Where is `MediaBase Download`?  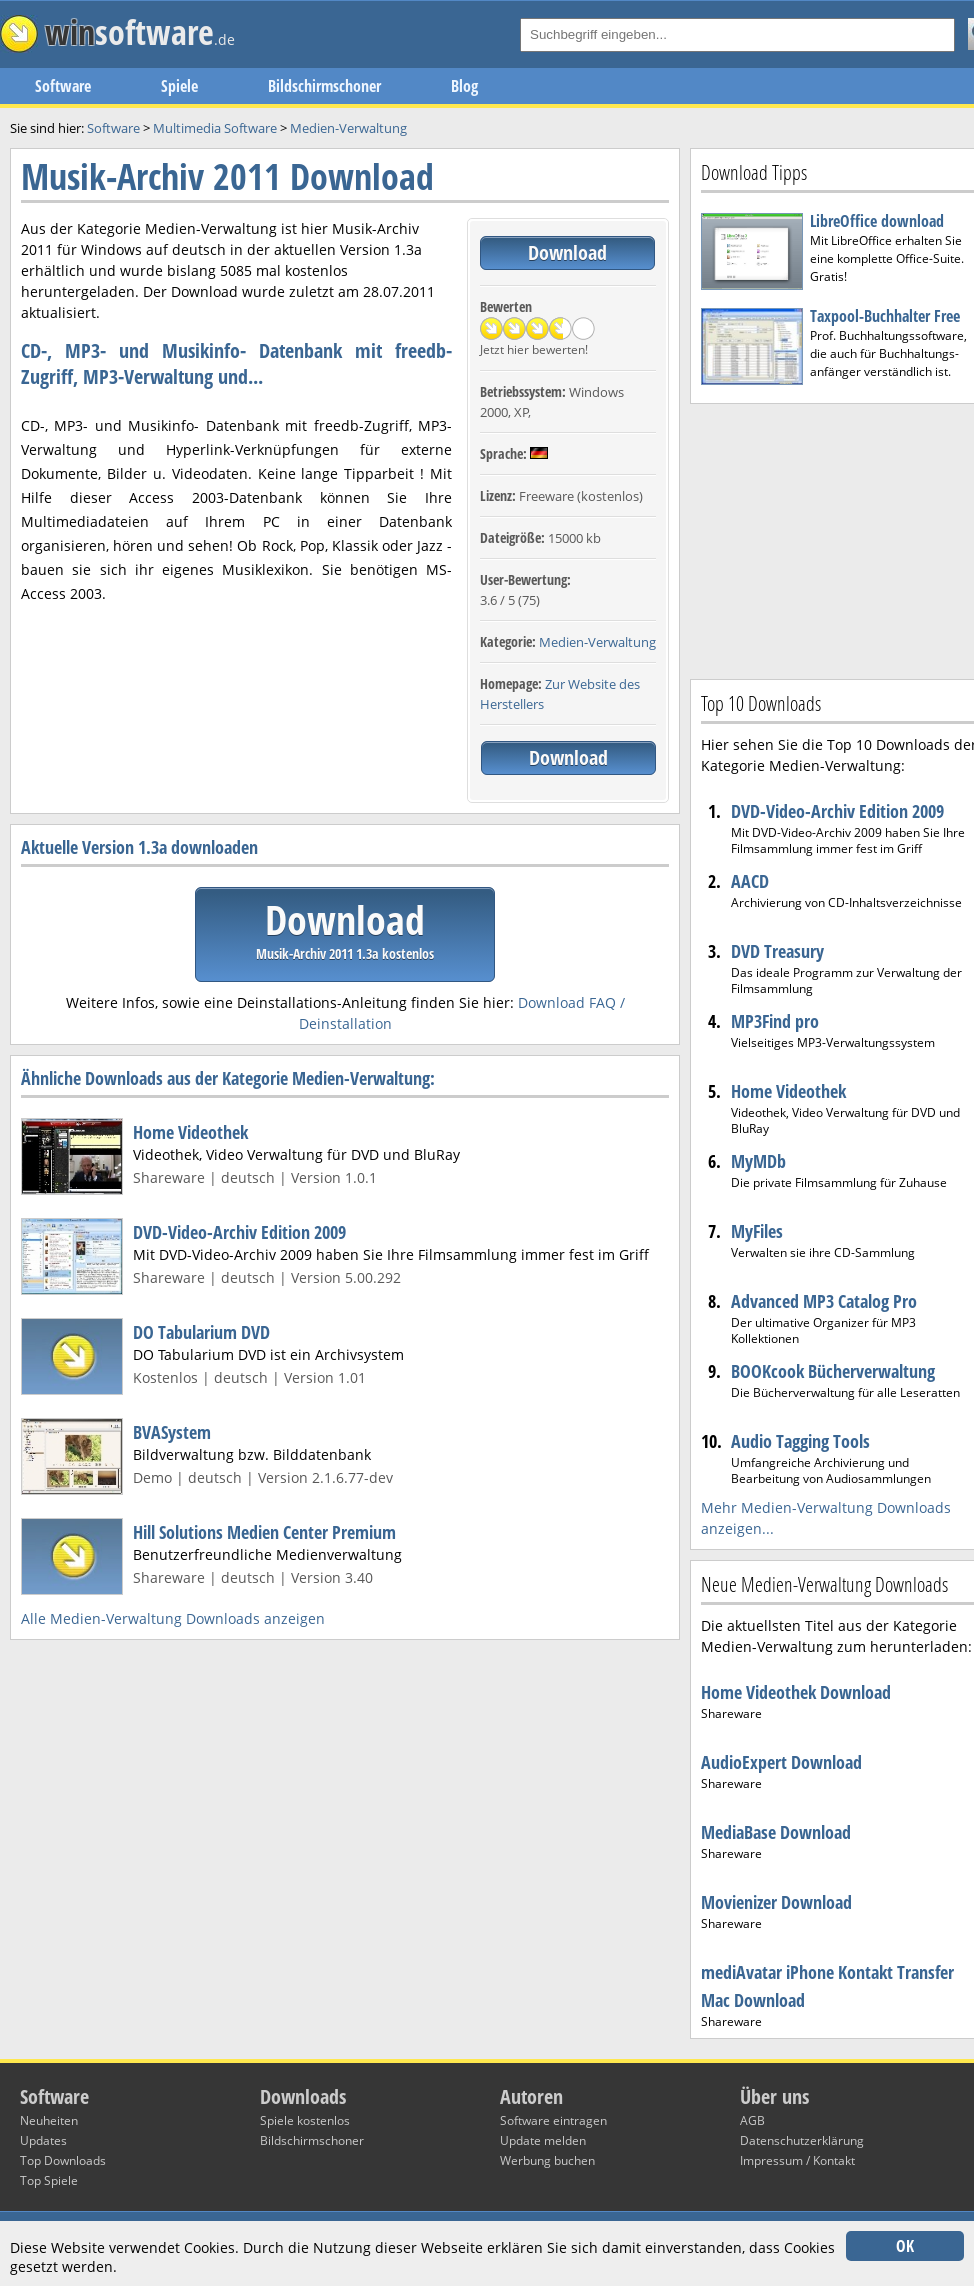 MediaBase Download is located at coordinates (776, 1832).